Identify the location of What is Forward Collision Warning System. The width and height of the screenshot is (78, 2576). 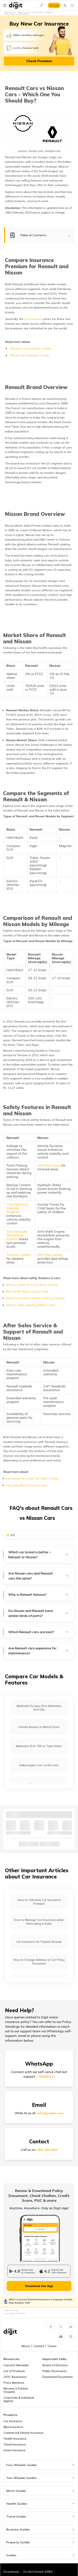
(35, 1298).